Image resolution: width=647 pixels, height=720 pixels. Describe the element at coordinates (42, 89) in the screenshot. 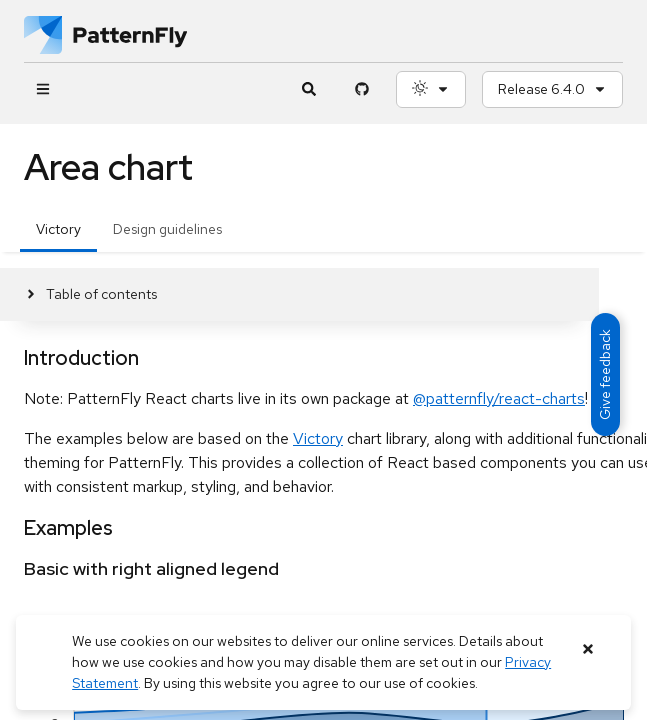

I see `[Global navigation]` at that location.